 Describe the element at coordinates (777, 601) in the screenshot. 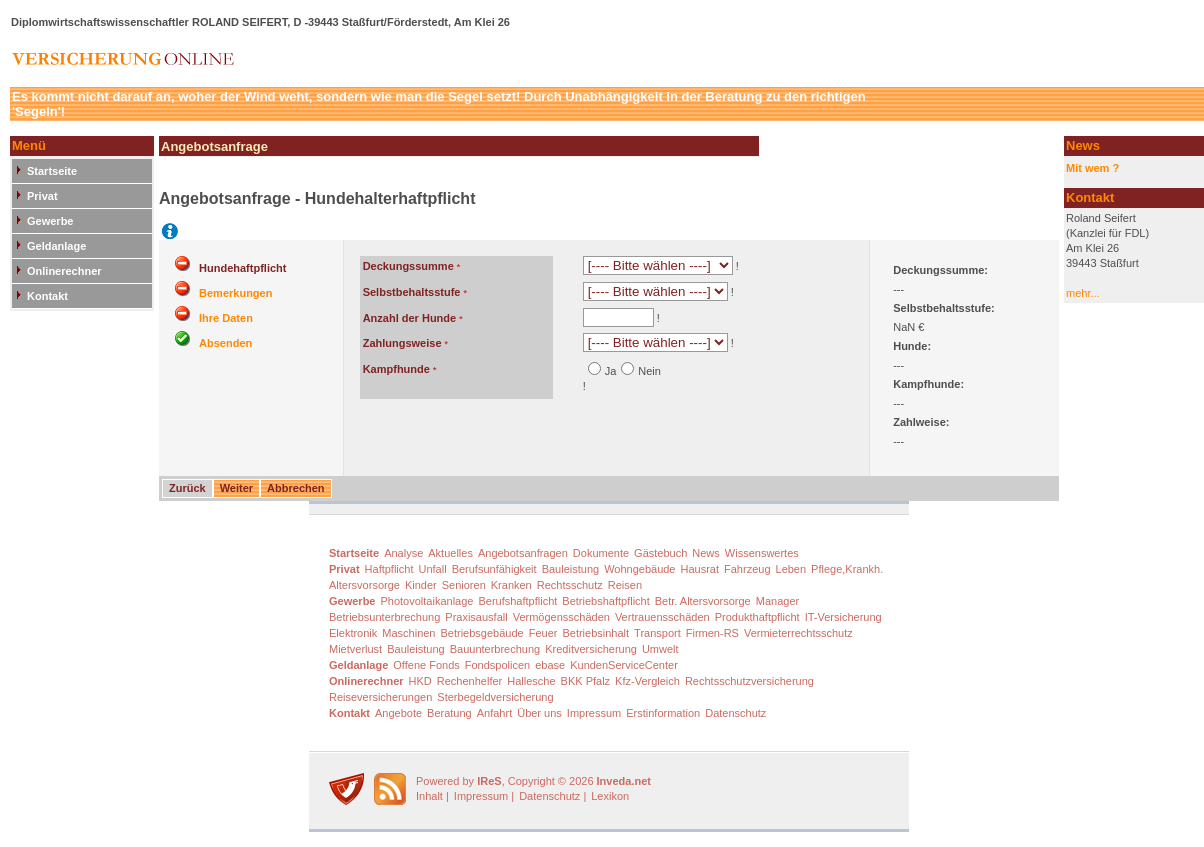

I see `Manager` at that location.